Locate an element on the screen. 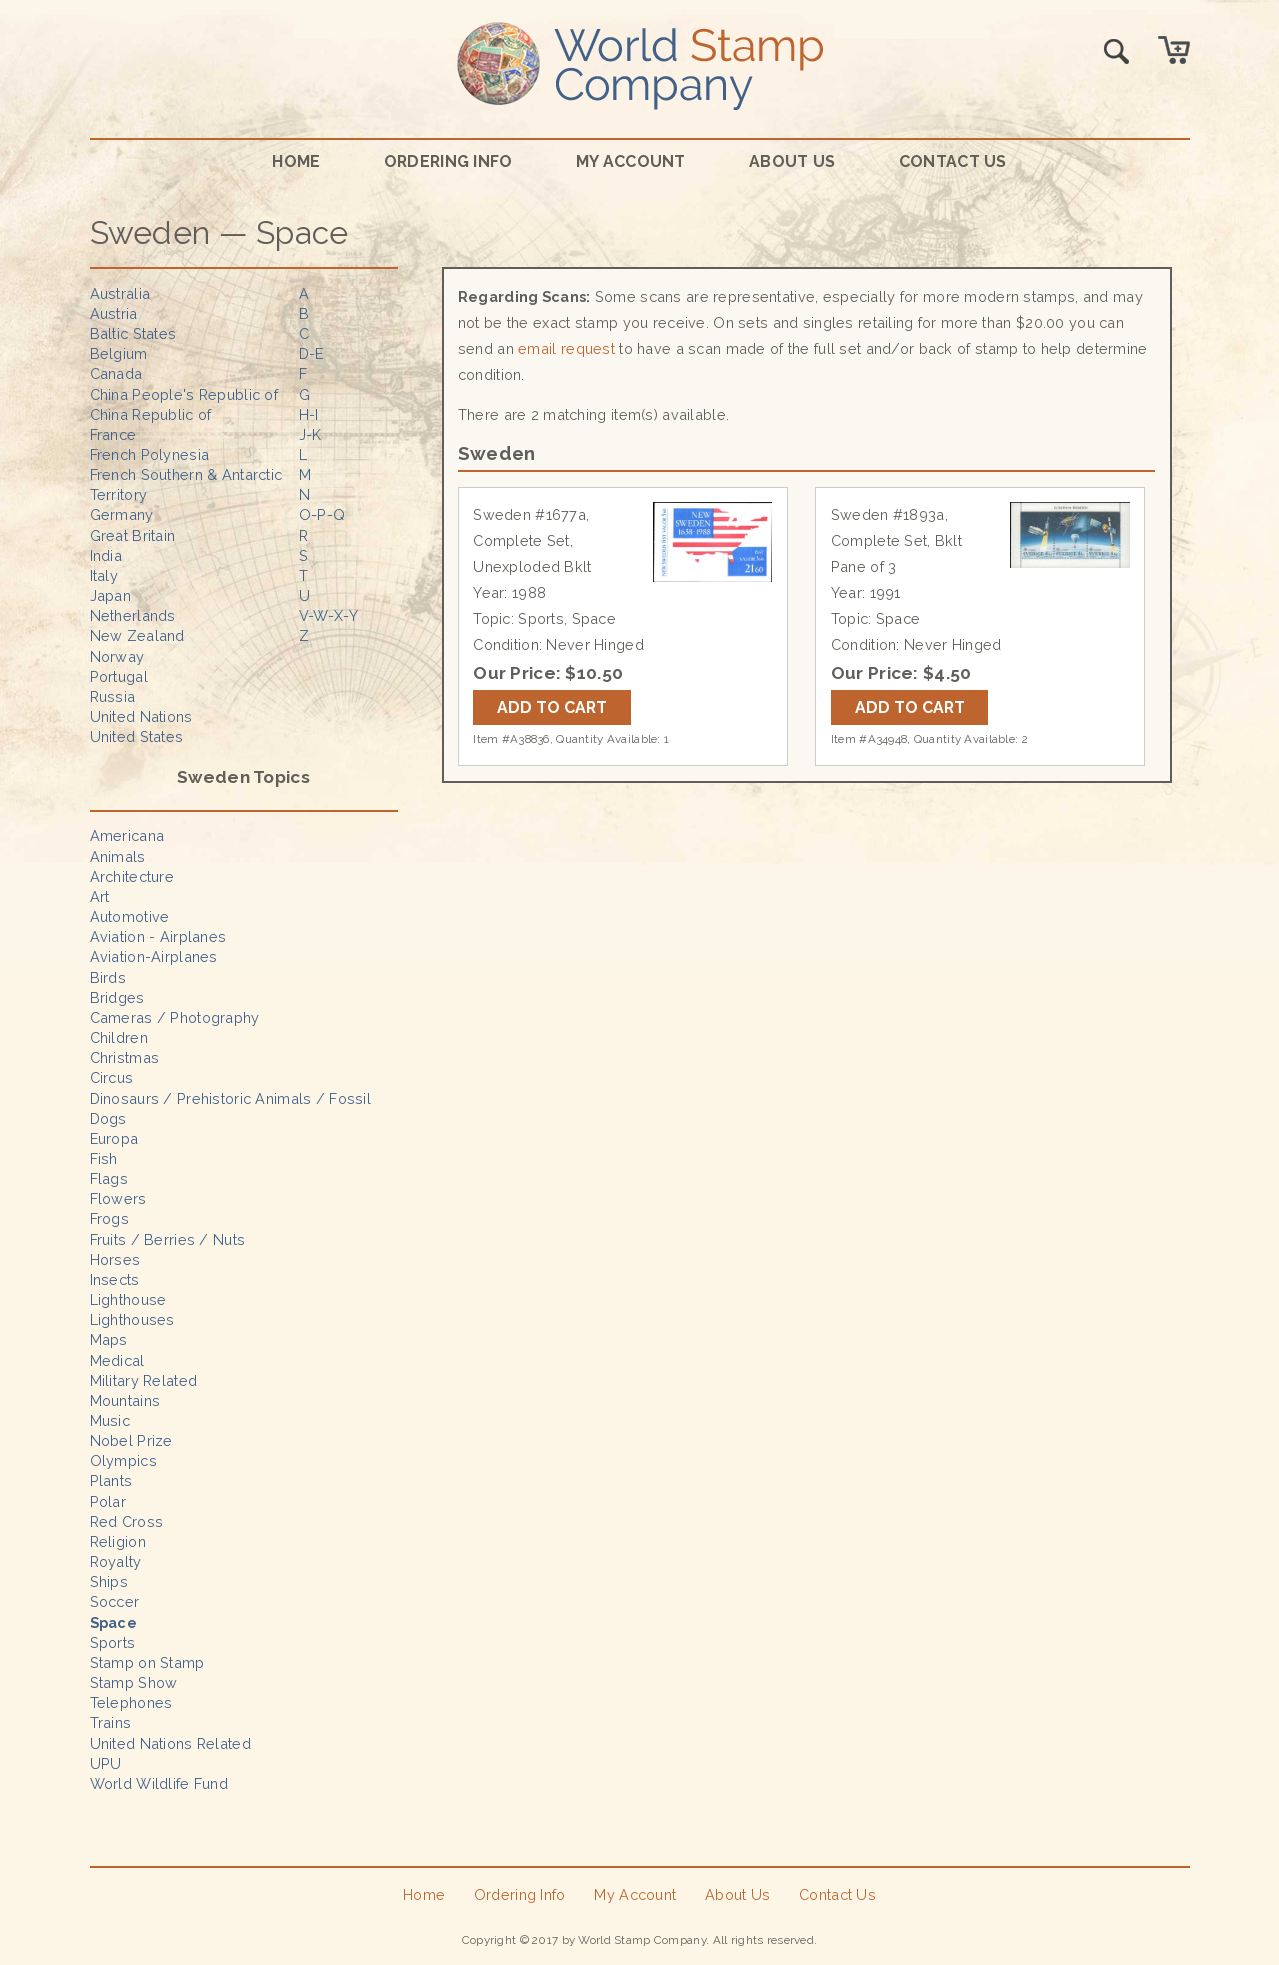 The image size is (1279, 1965). Norway is located at coordinates (117, 656).